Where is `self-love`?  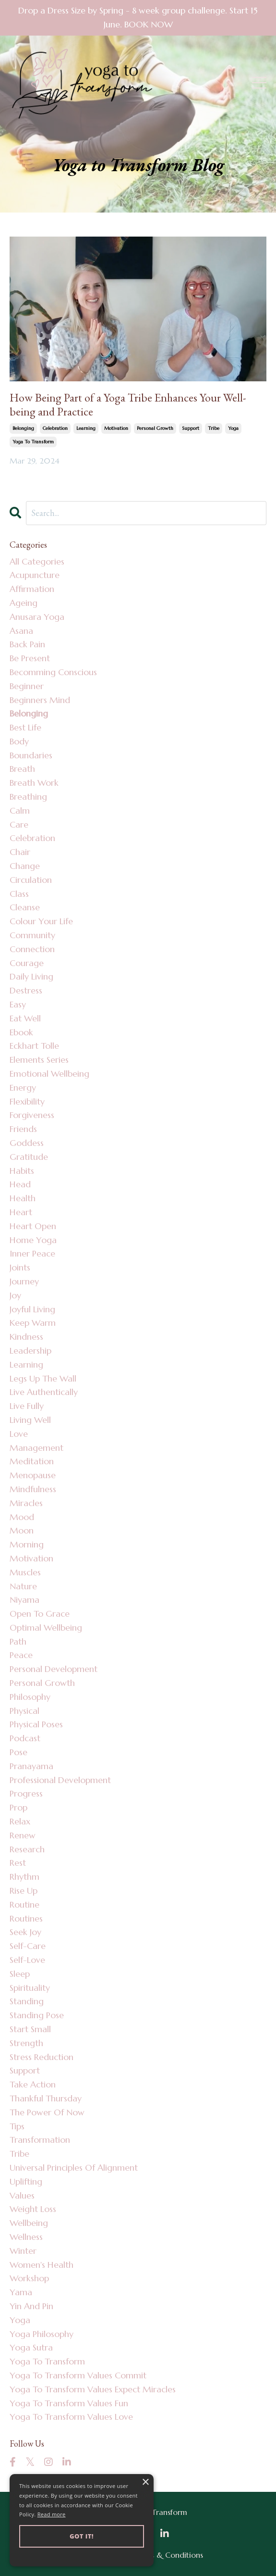
self-love is located at coordinates (27, 1959).